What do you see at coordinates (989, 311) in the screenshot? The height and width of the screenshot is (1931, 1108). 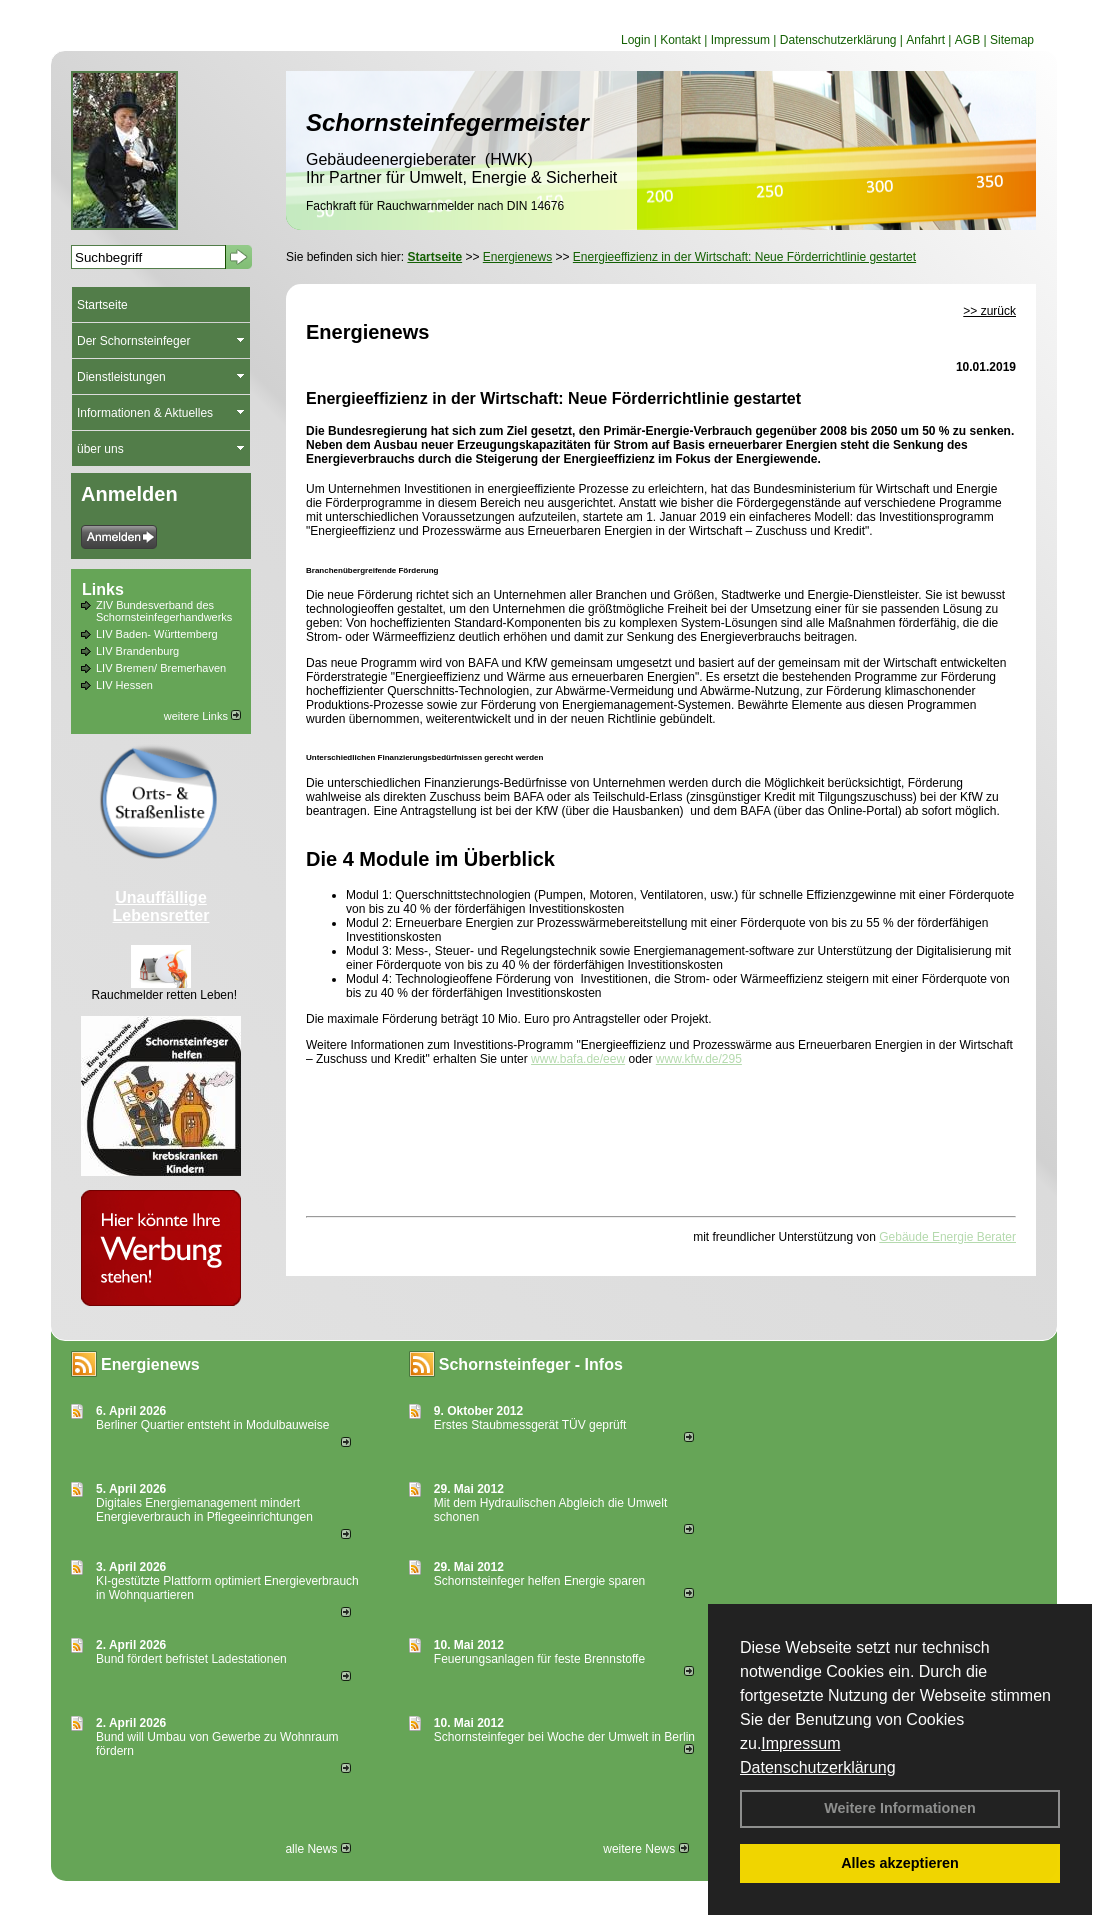 I see `>> zurück` at bounding box center [989, 311].